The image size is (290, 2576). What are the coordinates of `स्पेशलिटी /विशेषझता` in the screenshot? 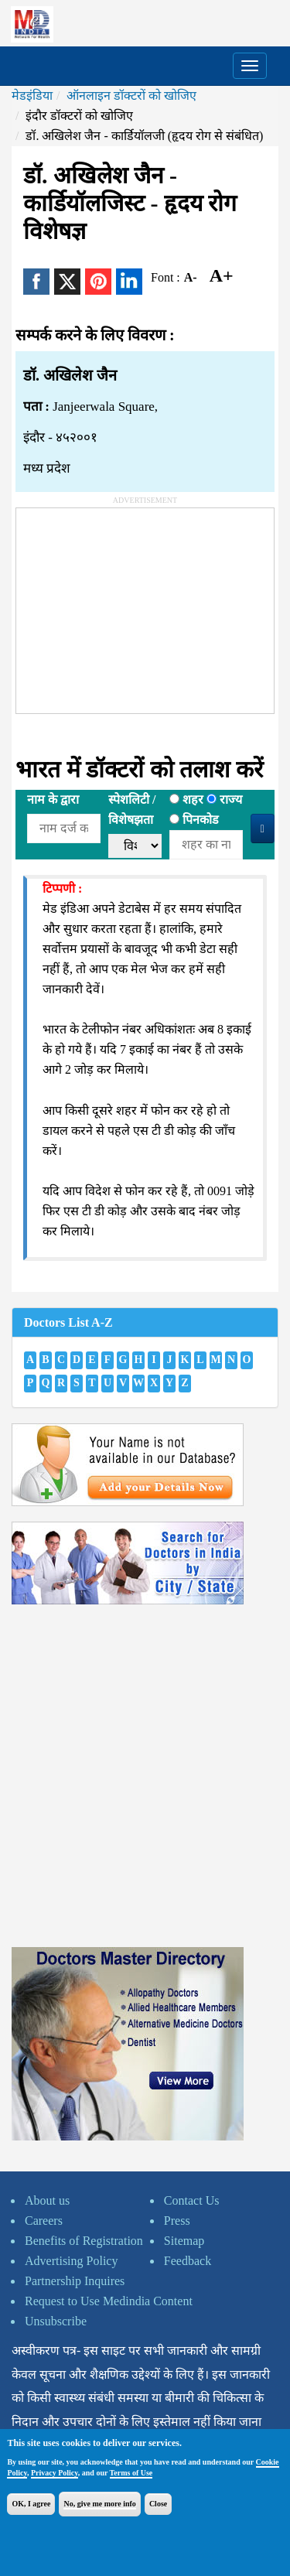 It's located at (131, 809).